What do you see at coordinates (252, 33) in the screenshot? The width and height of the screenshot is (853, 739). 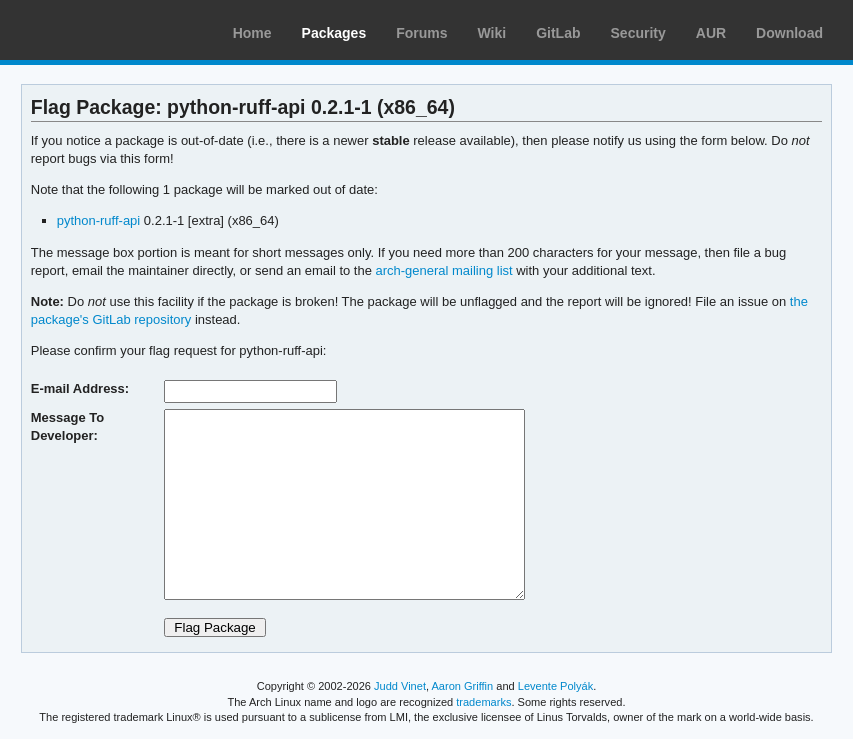 I see `Home` at bounding box center [252, 33].